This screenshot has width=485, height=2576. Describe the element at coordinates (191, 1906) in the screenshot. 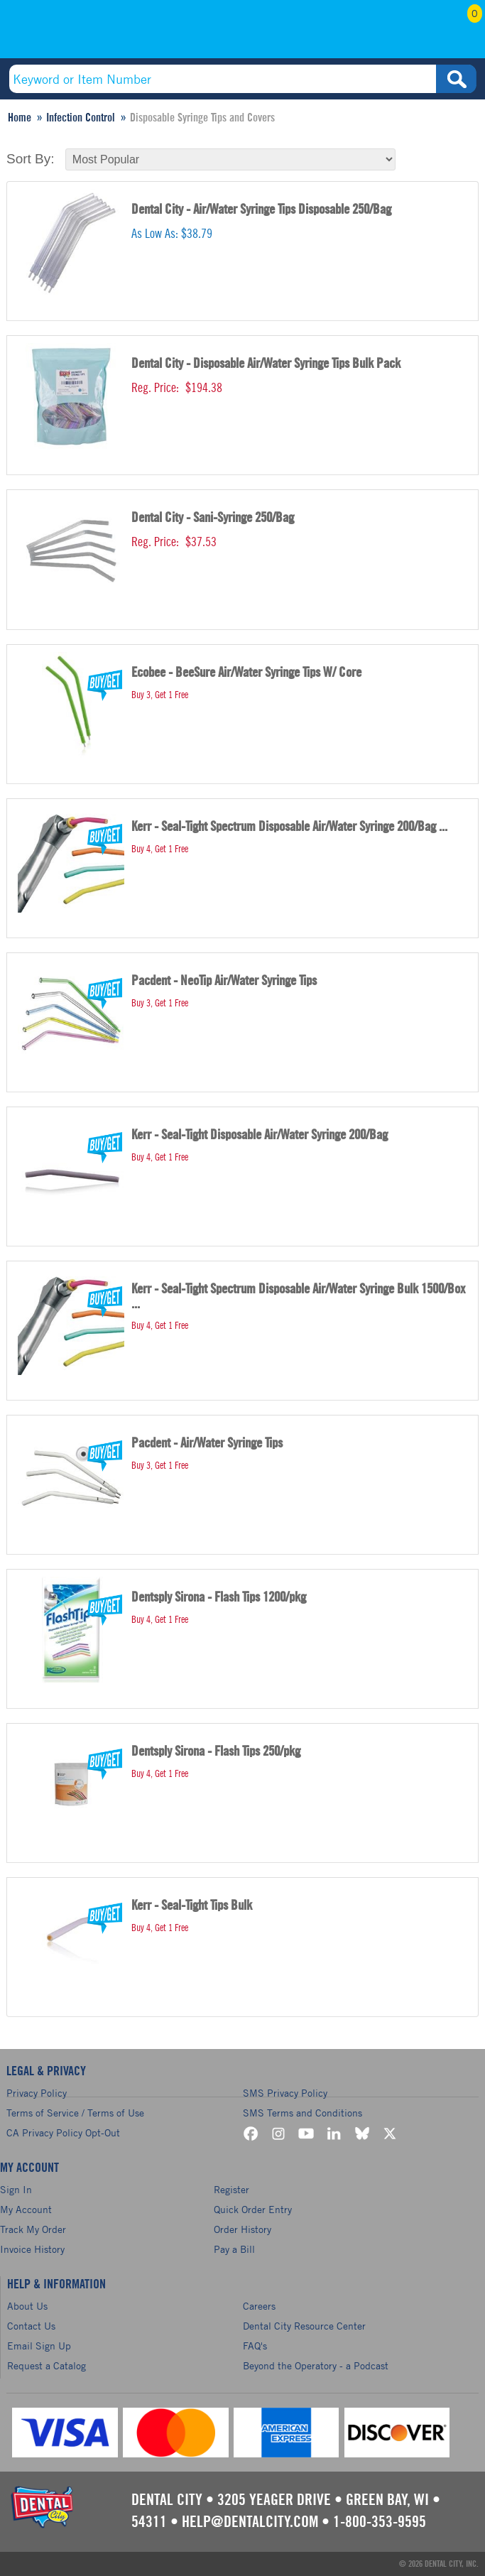

I see `Kerr - Seal-Tight Tips Bulk` at that location.